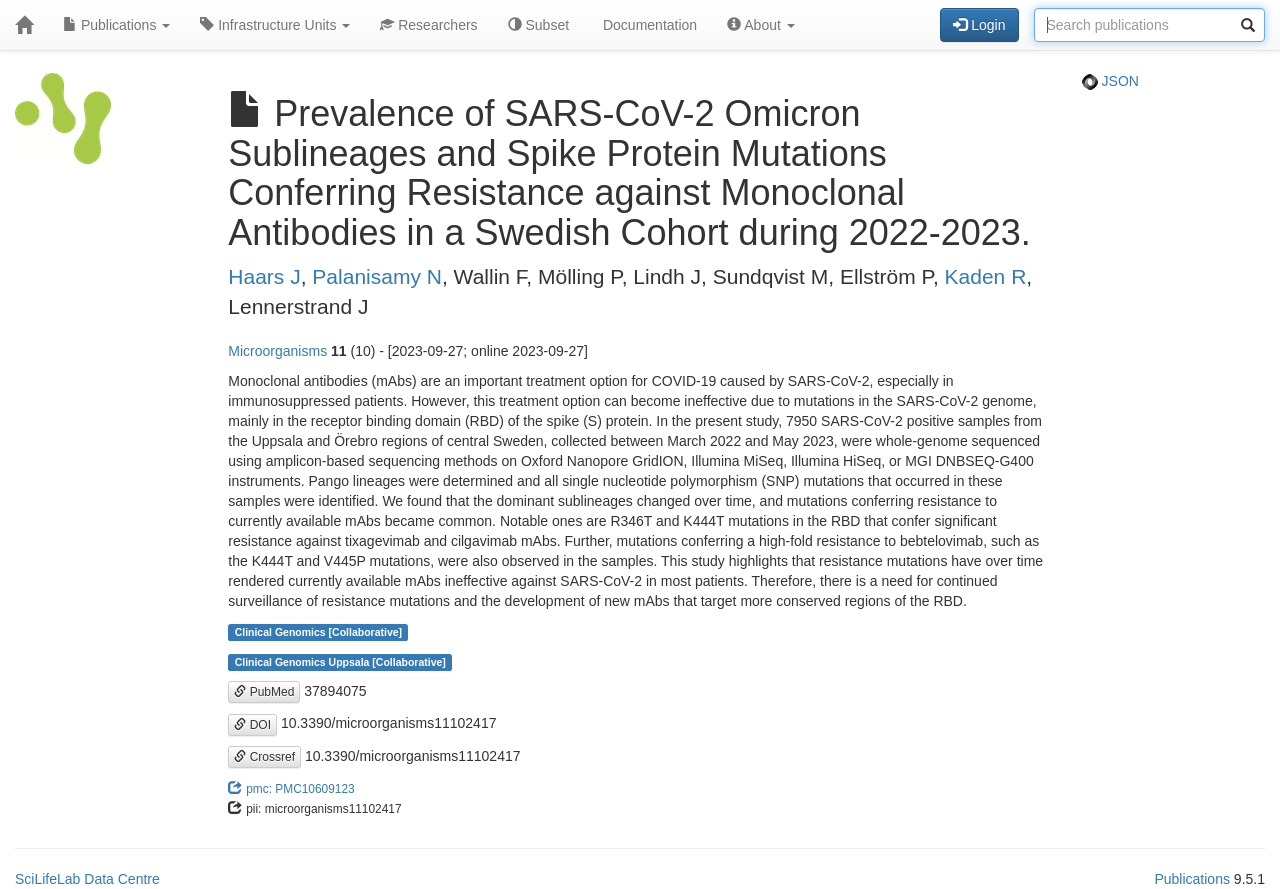  Describe the element at coordinates (538, 25) in the screenshot. I see `Subset` at that location.